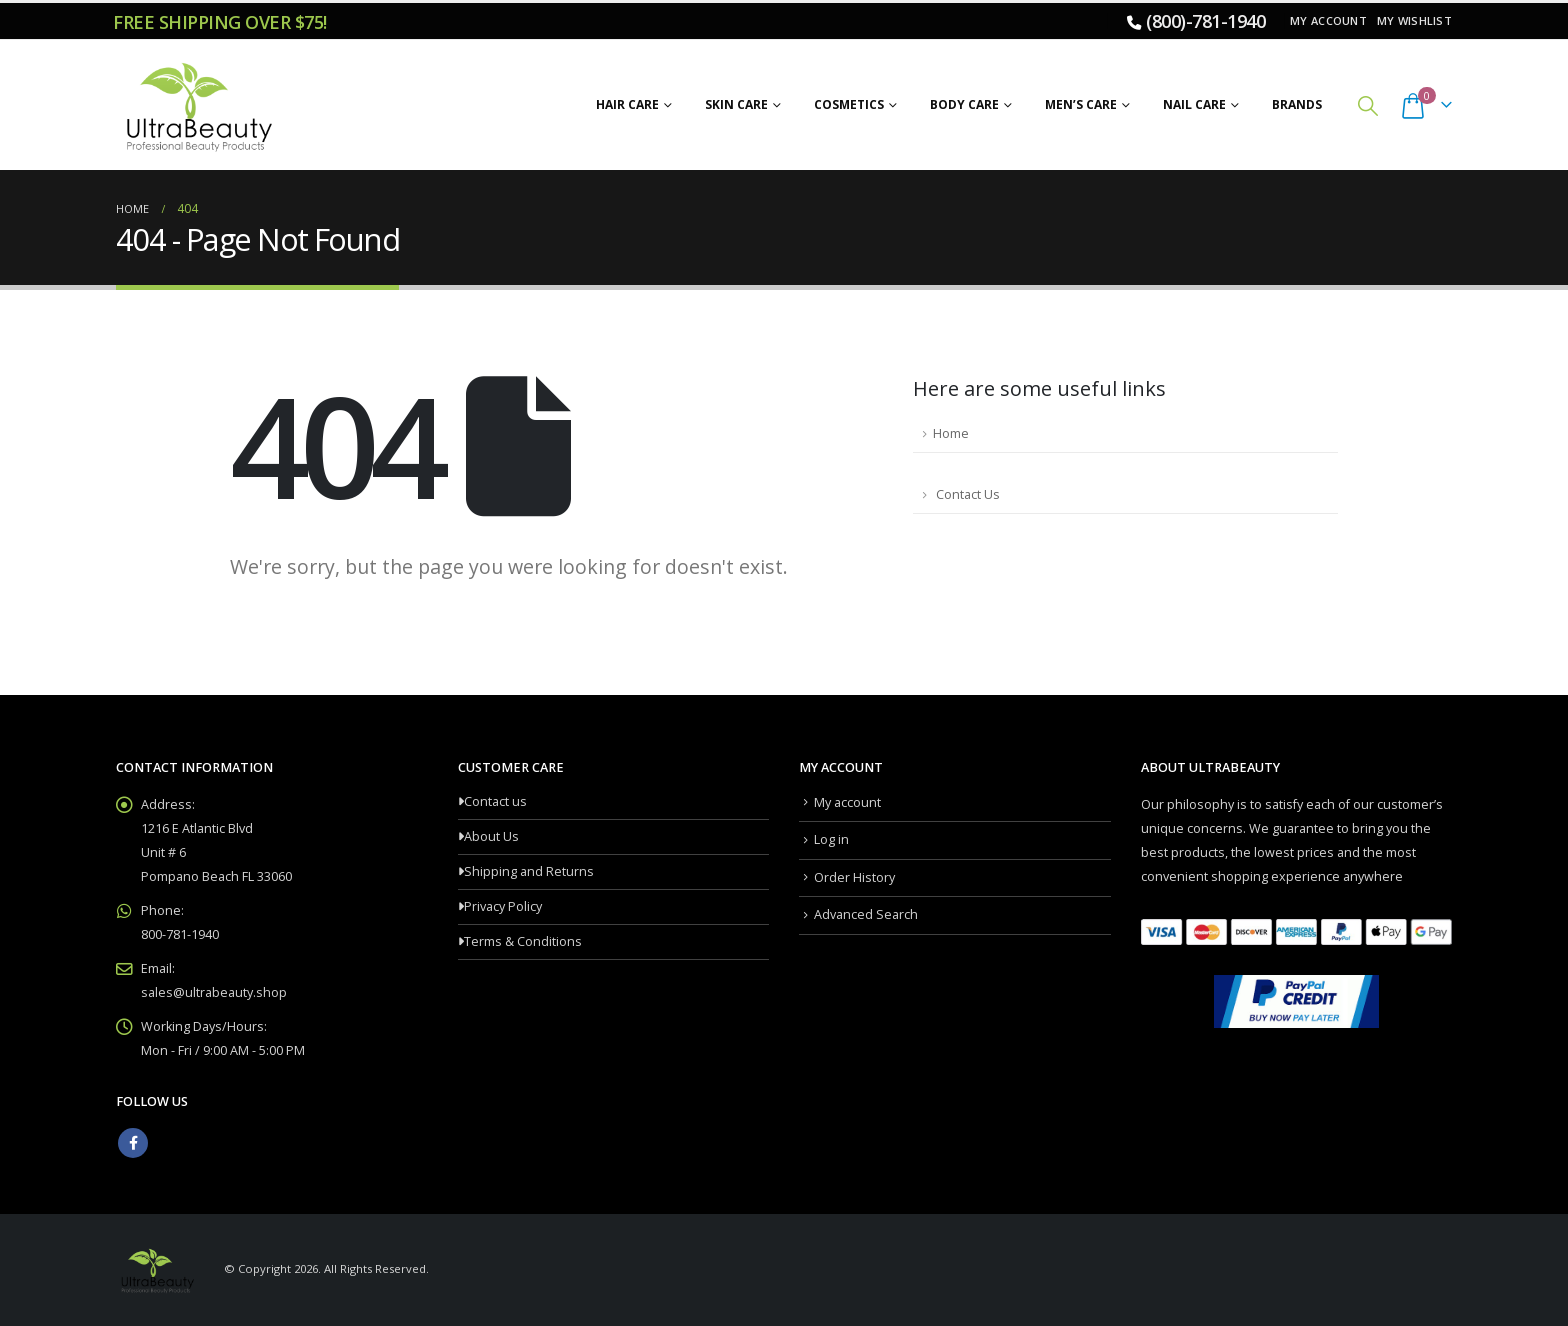 The image size is (1568, 1326). Describe the element at coordinates (1205, 21) in the screenshot. I see `(800)-781-1940` at that location.